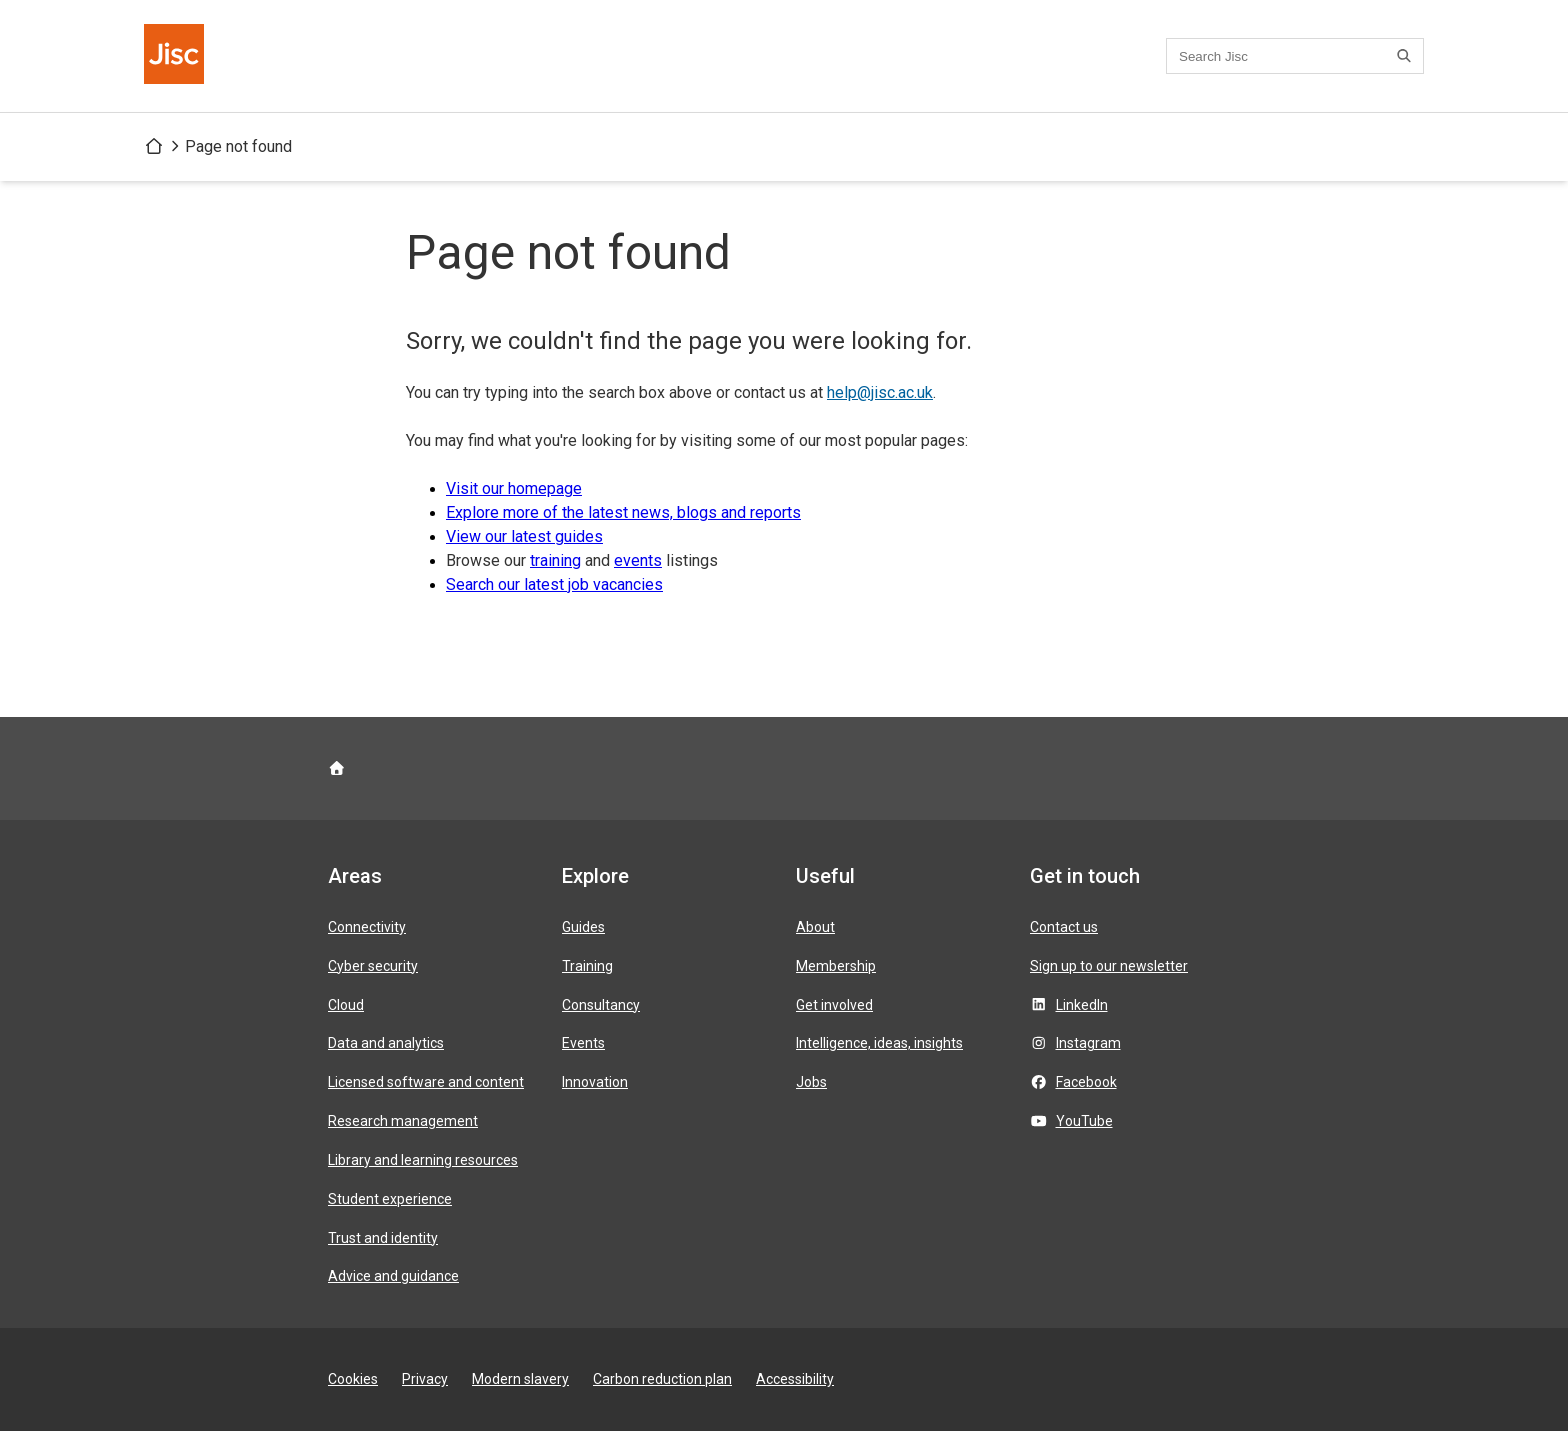  What do you see at coordinates (834, 1005) in the screenshot?
I see `Get involved` at bounding box center [834, 1005].